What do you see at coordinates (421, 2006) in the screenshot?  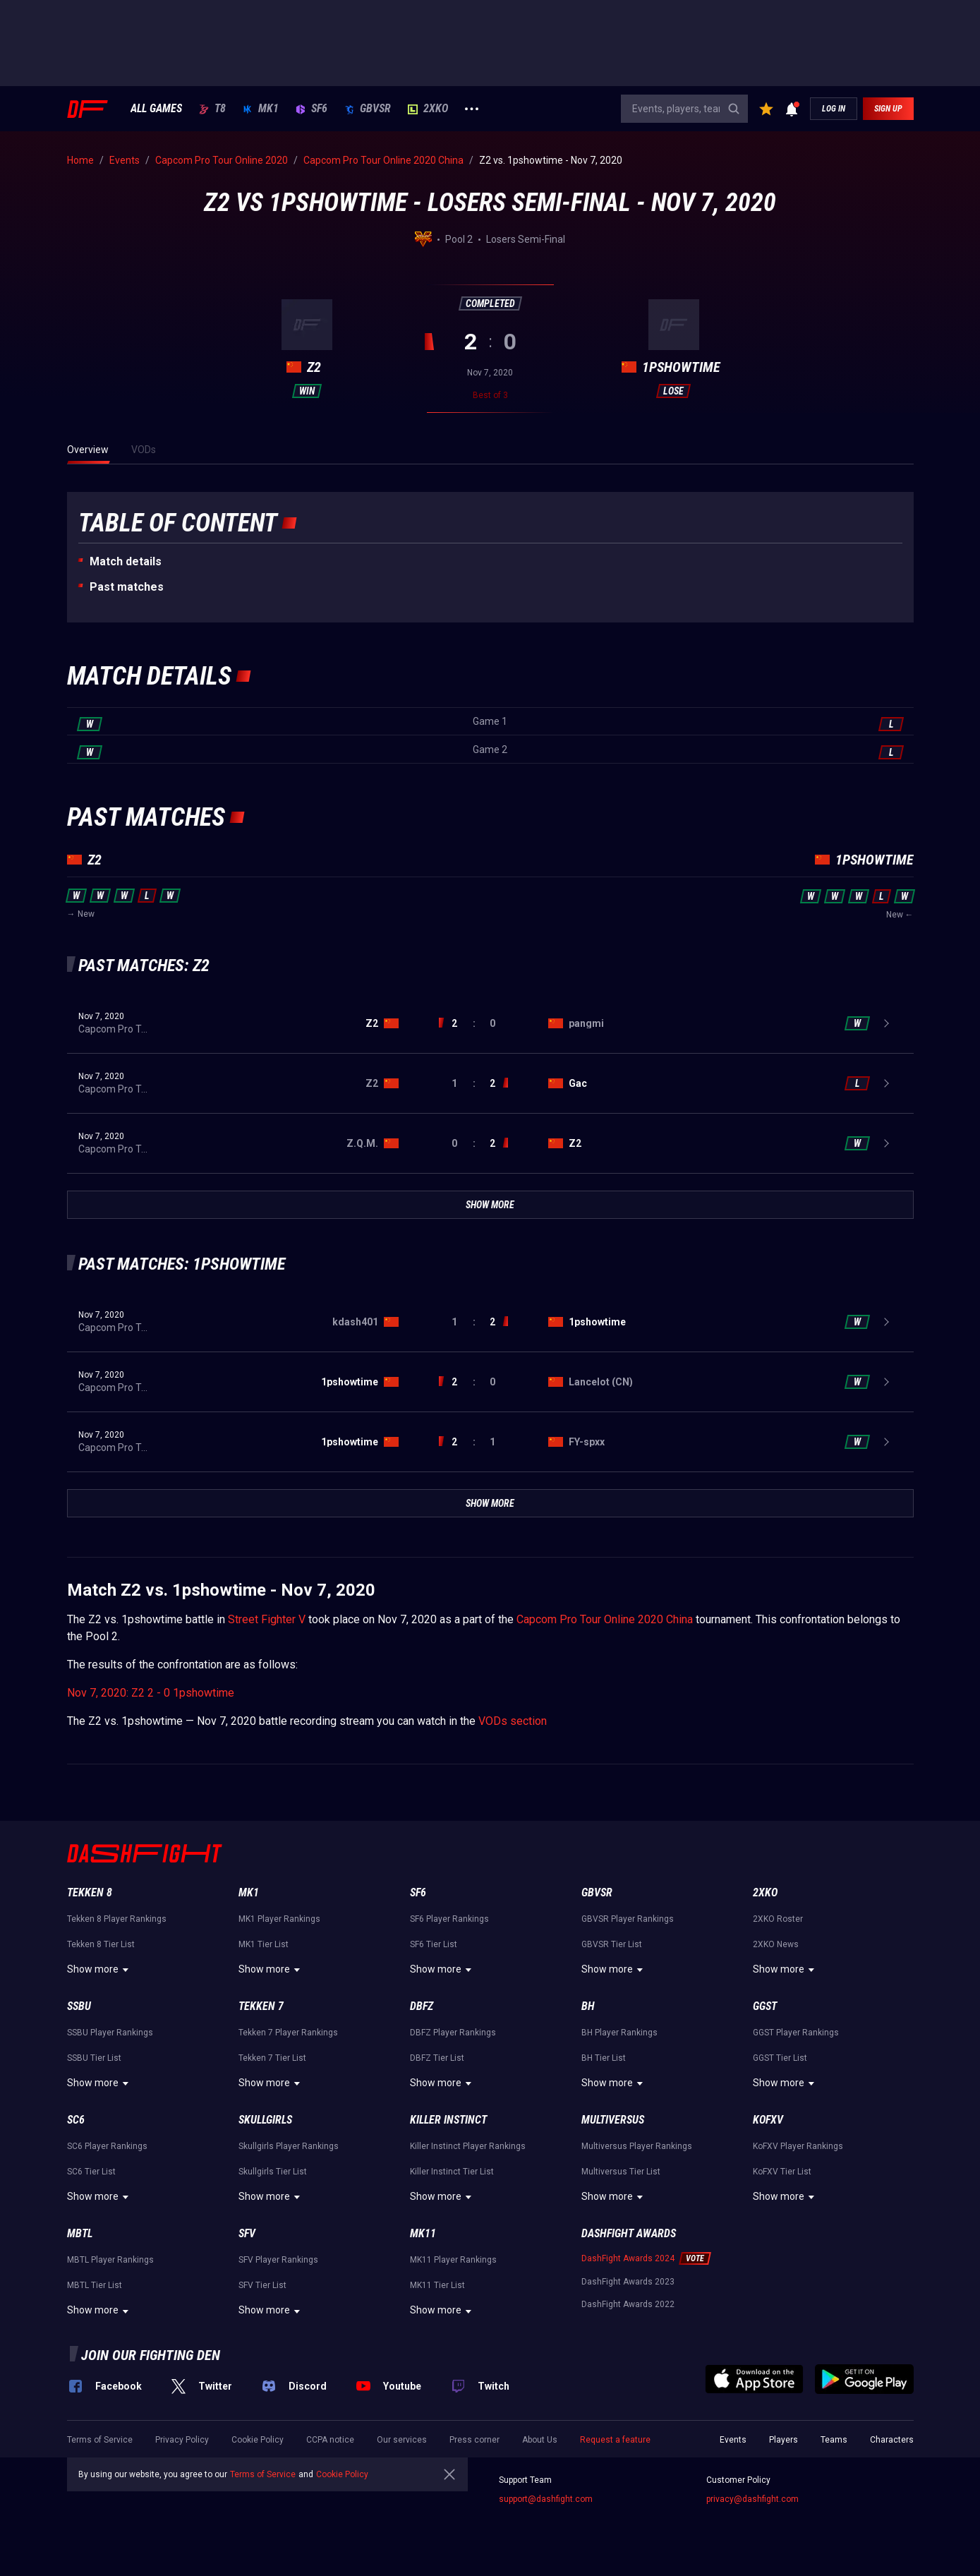 I see `DBFZ` at bounding box center [421, 2006].